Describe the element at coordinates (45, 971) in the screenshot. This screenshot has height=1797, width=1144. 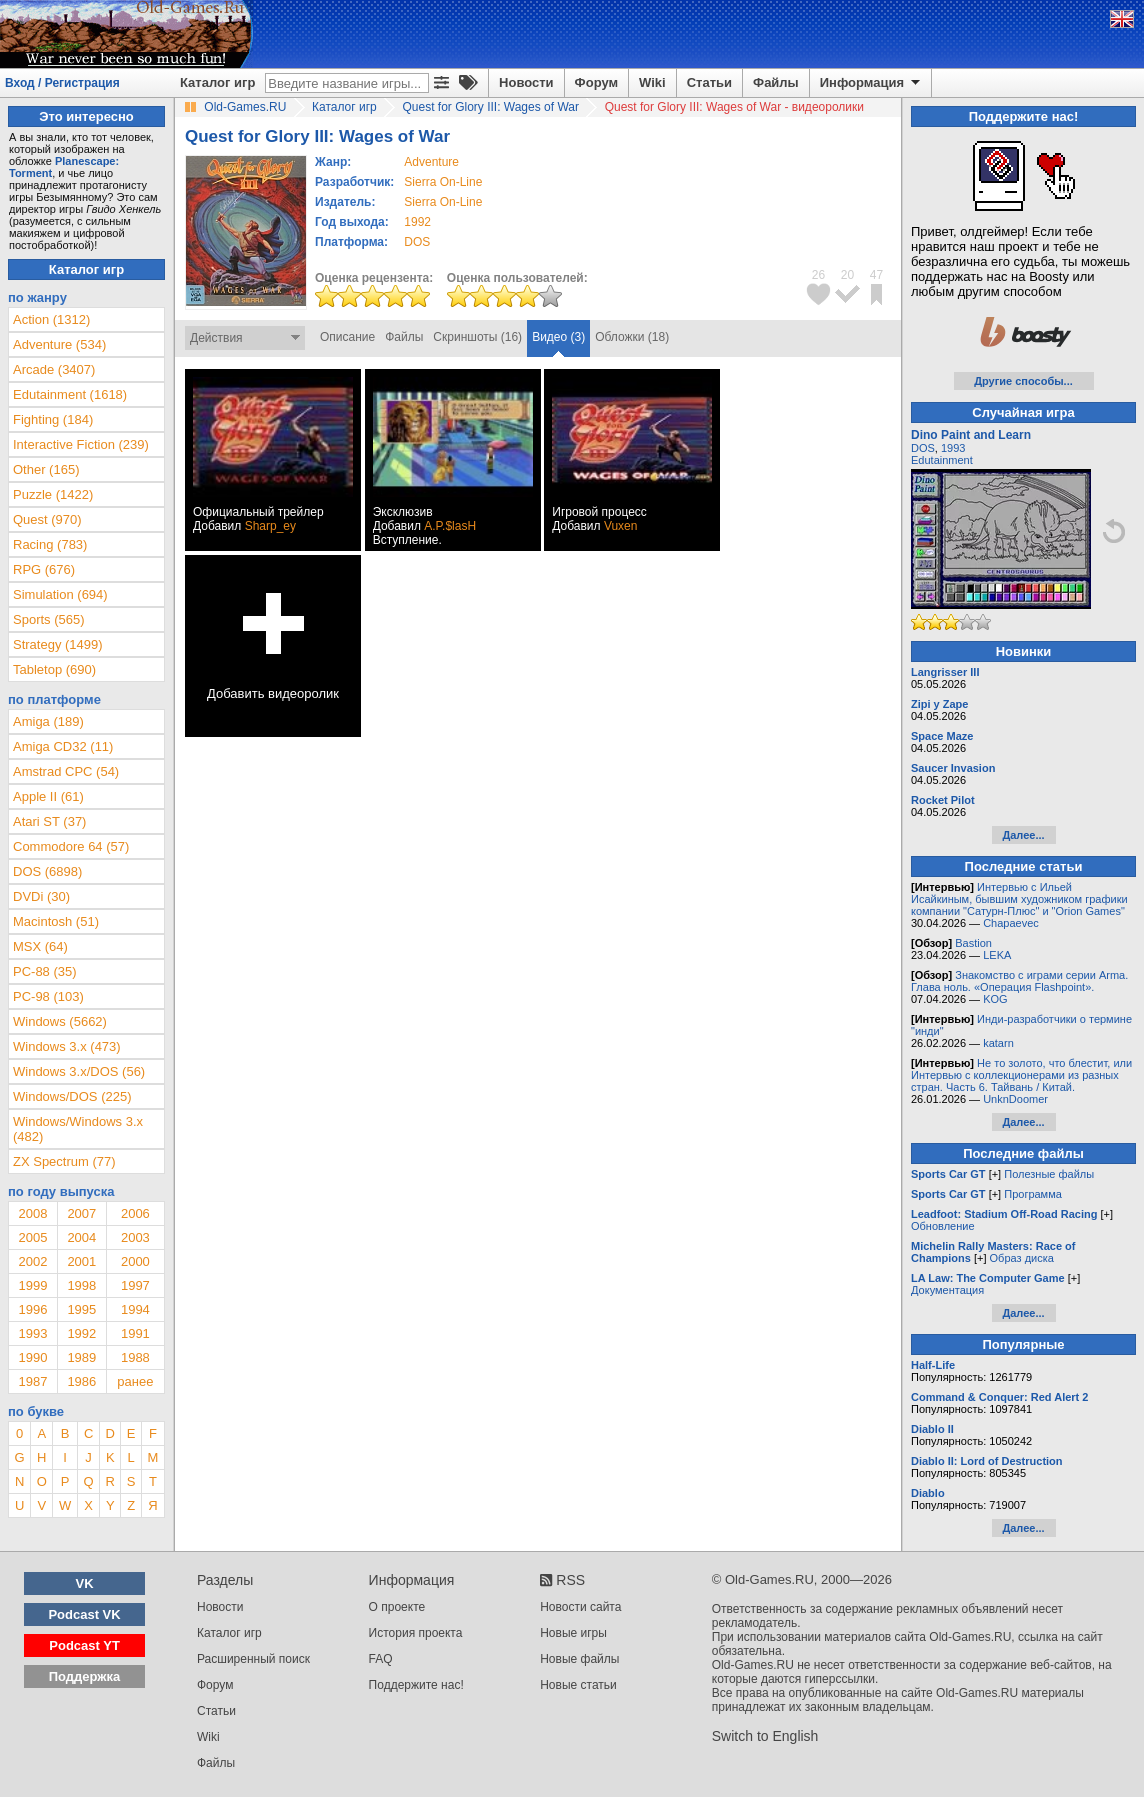
I see `PC-88 (35)` at that location.